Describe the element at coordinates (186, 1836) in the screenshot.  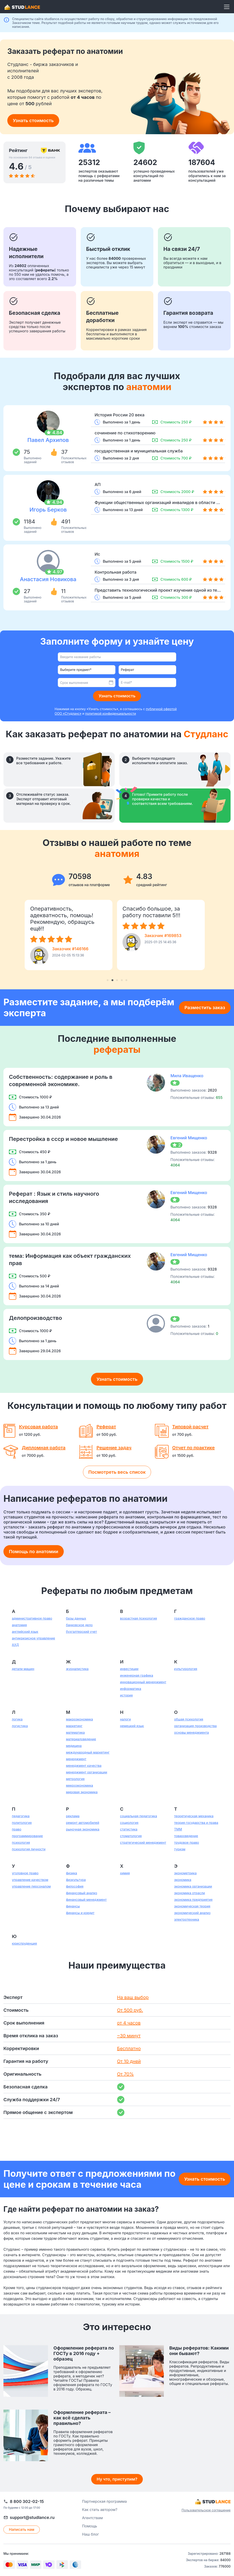
I see `товароведение` at that location.